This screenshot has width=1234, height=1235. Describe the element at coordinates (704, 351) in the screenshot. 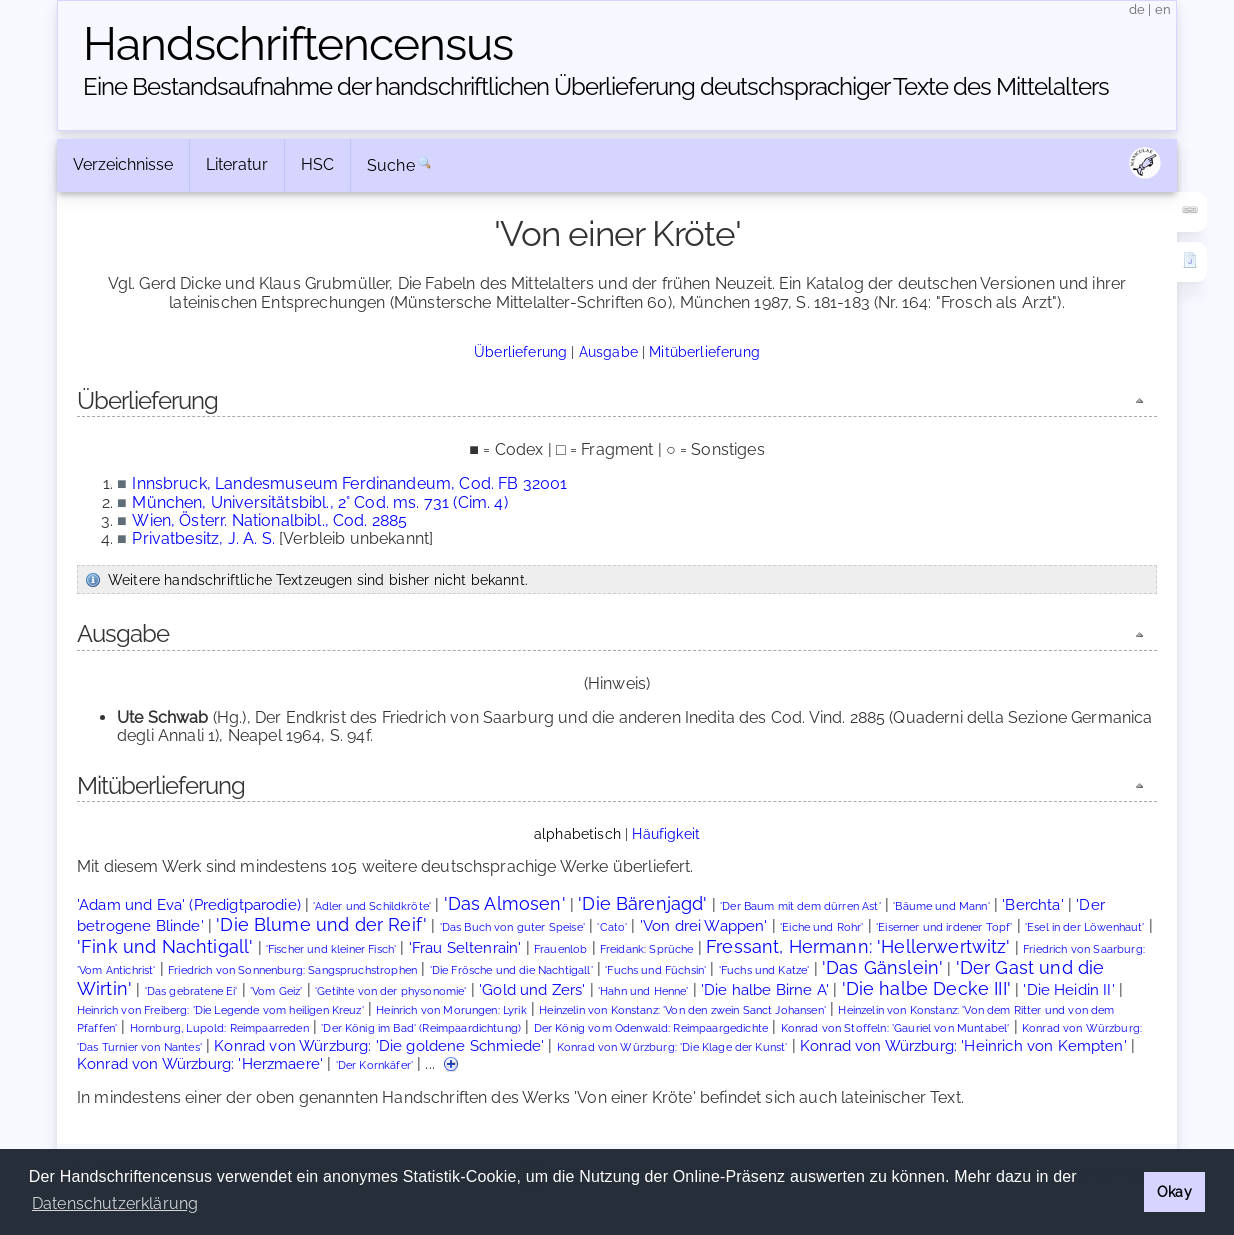

I see `Mitüberlieferung` at that location.